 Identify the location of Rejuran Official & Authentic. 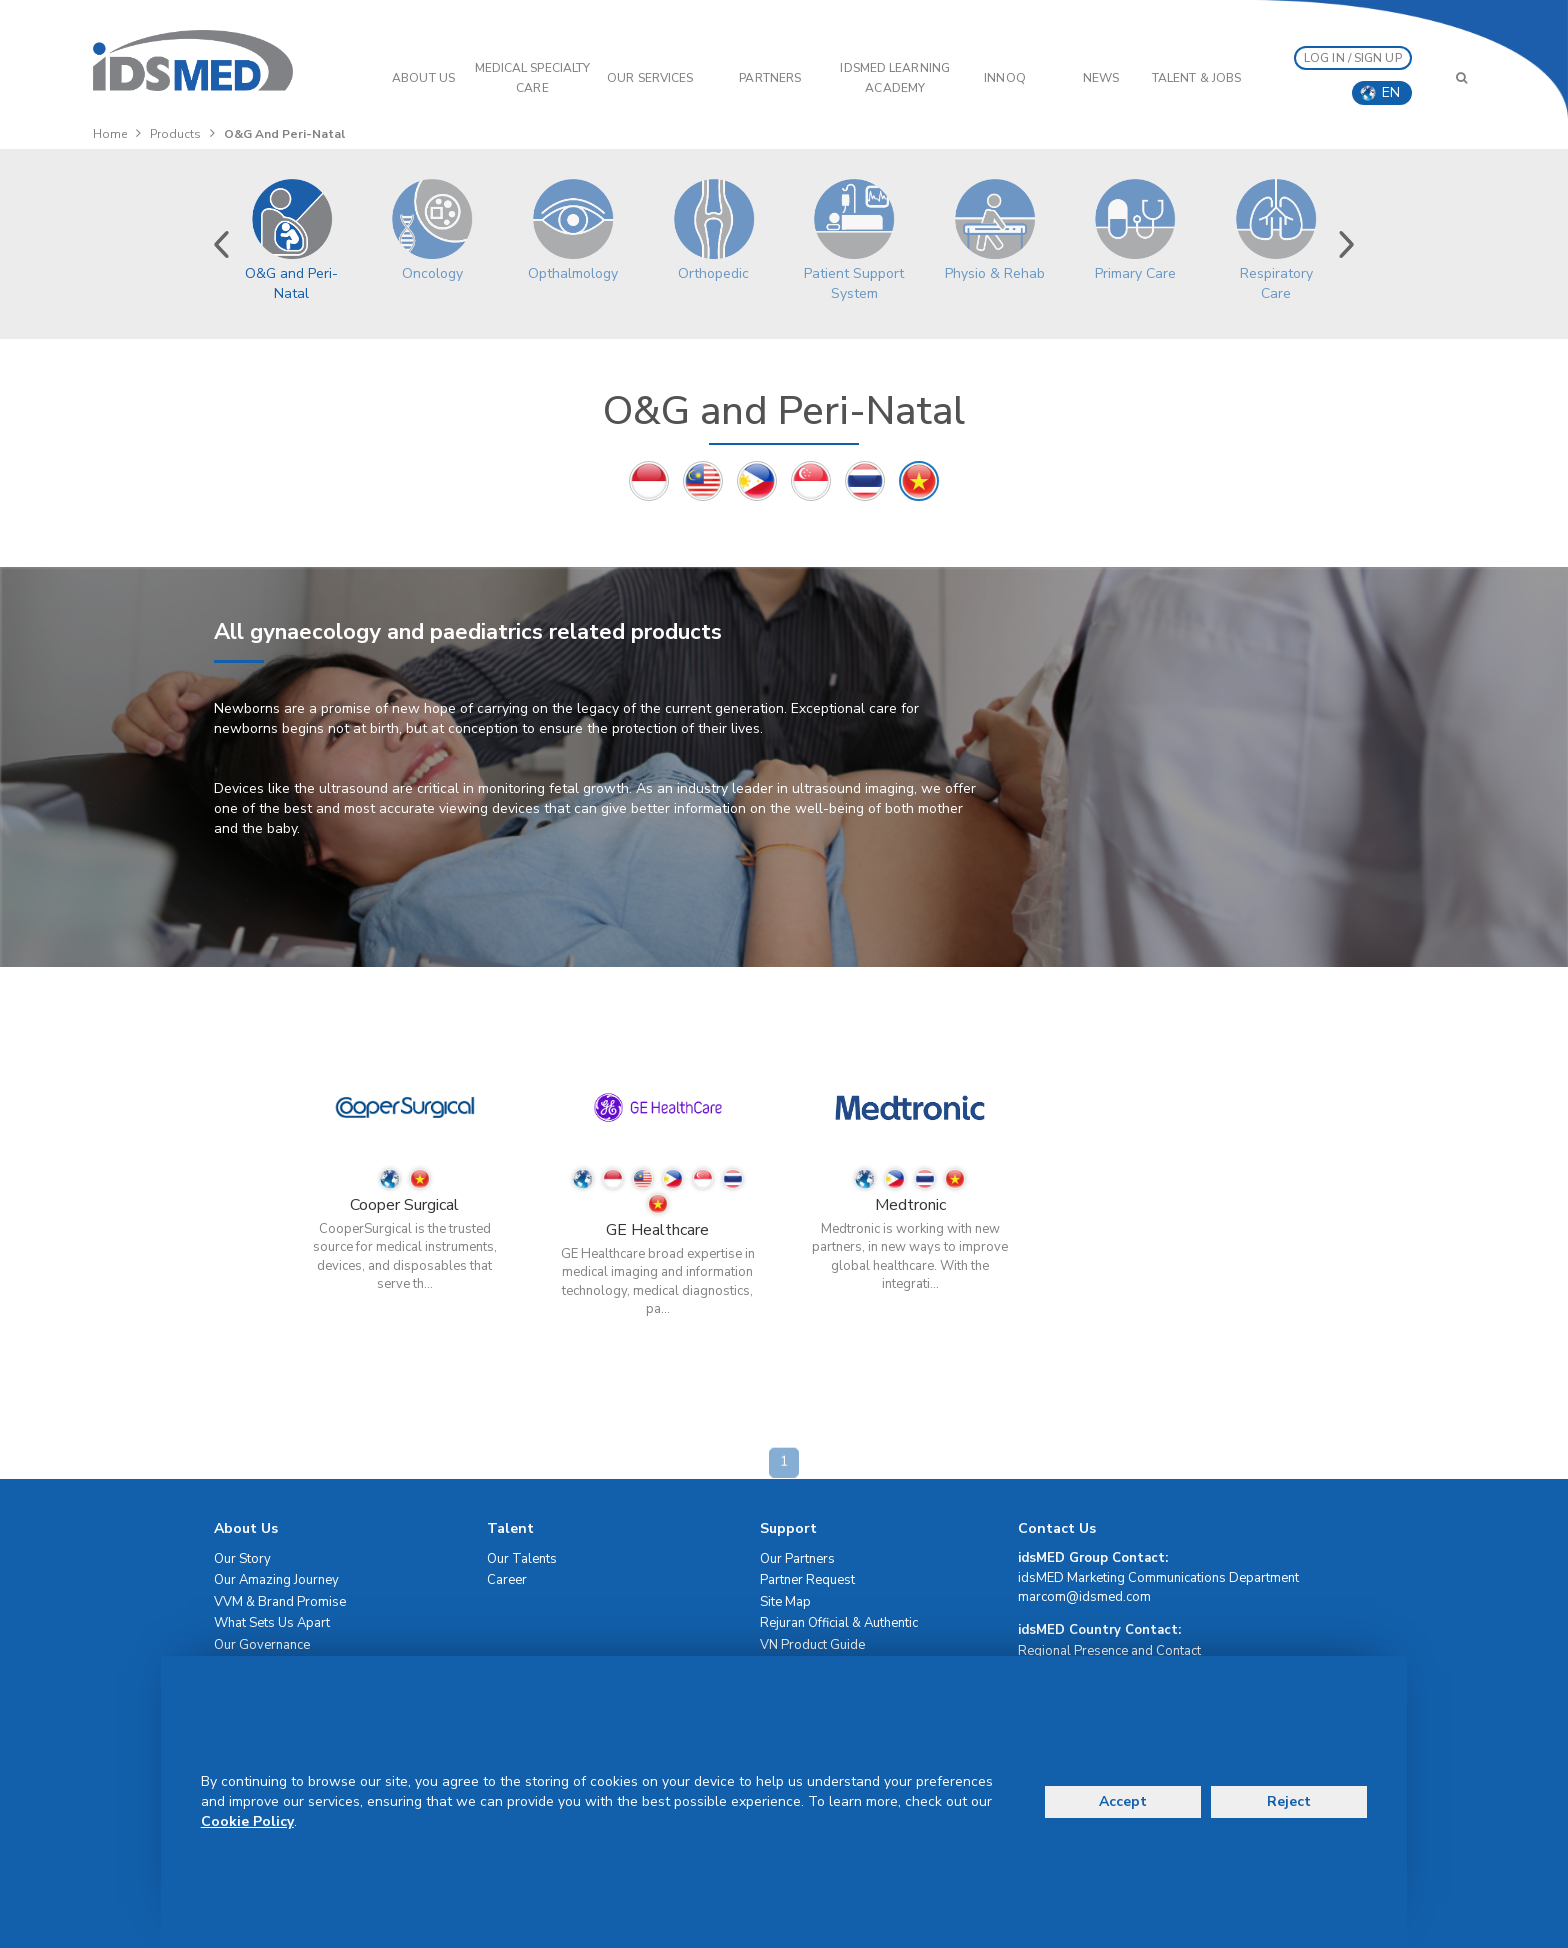
(839, 1623).